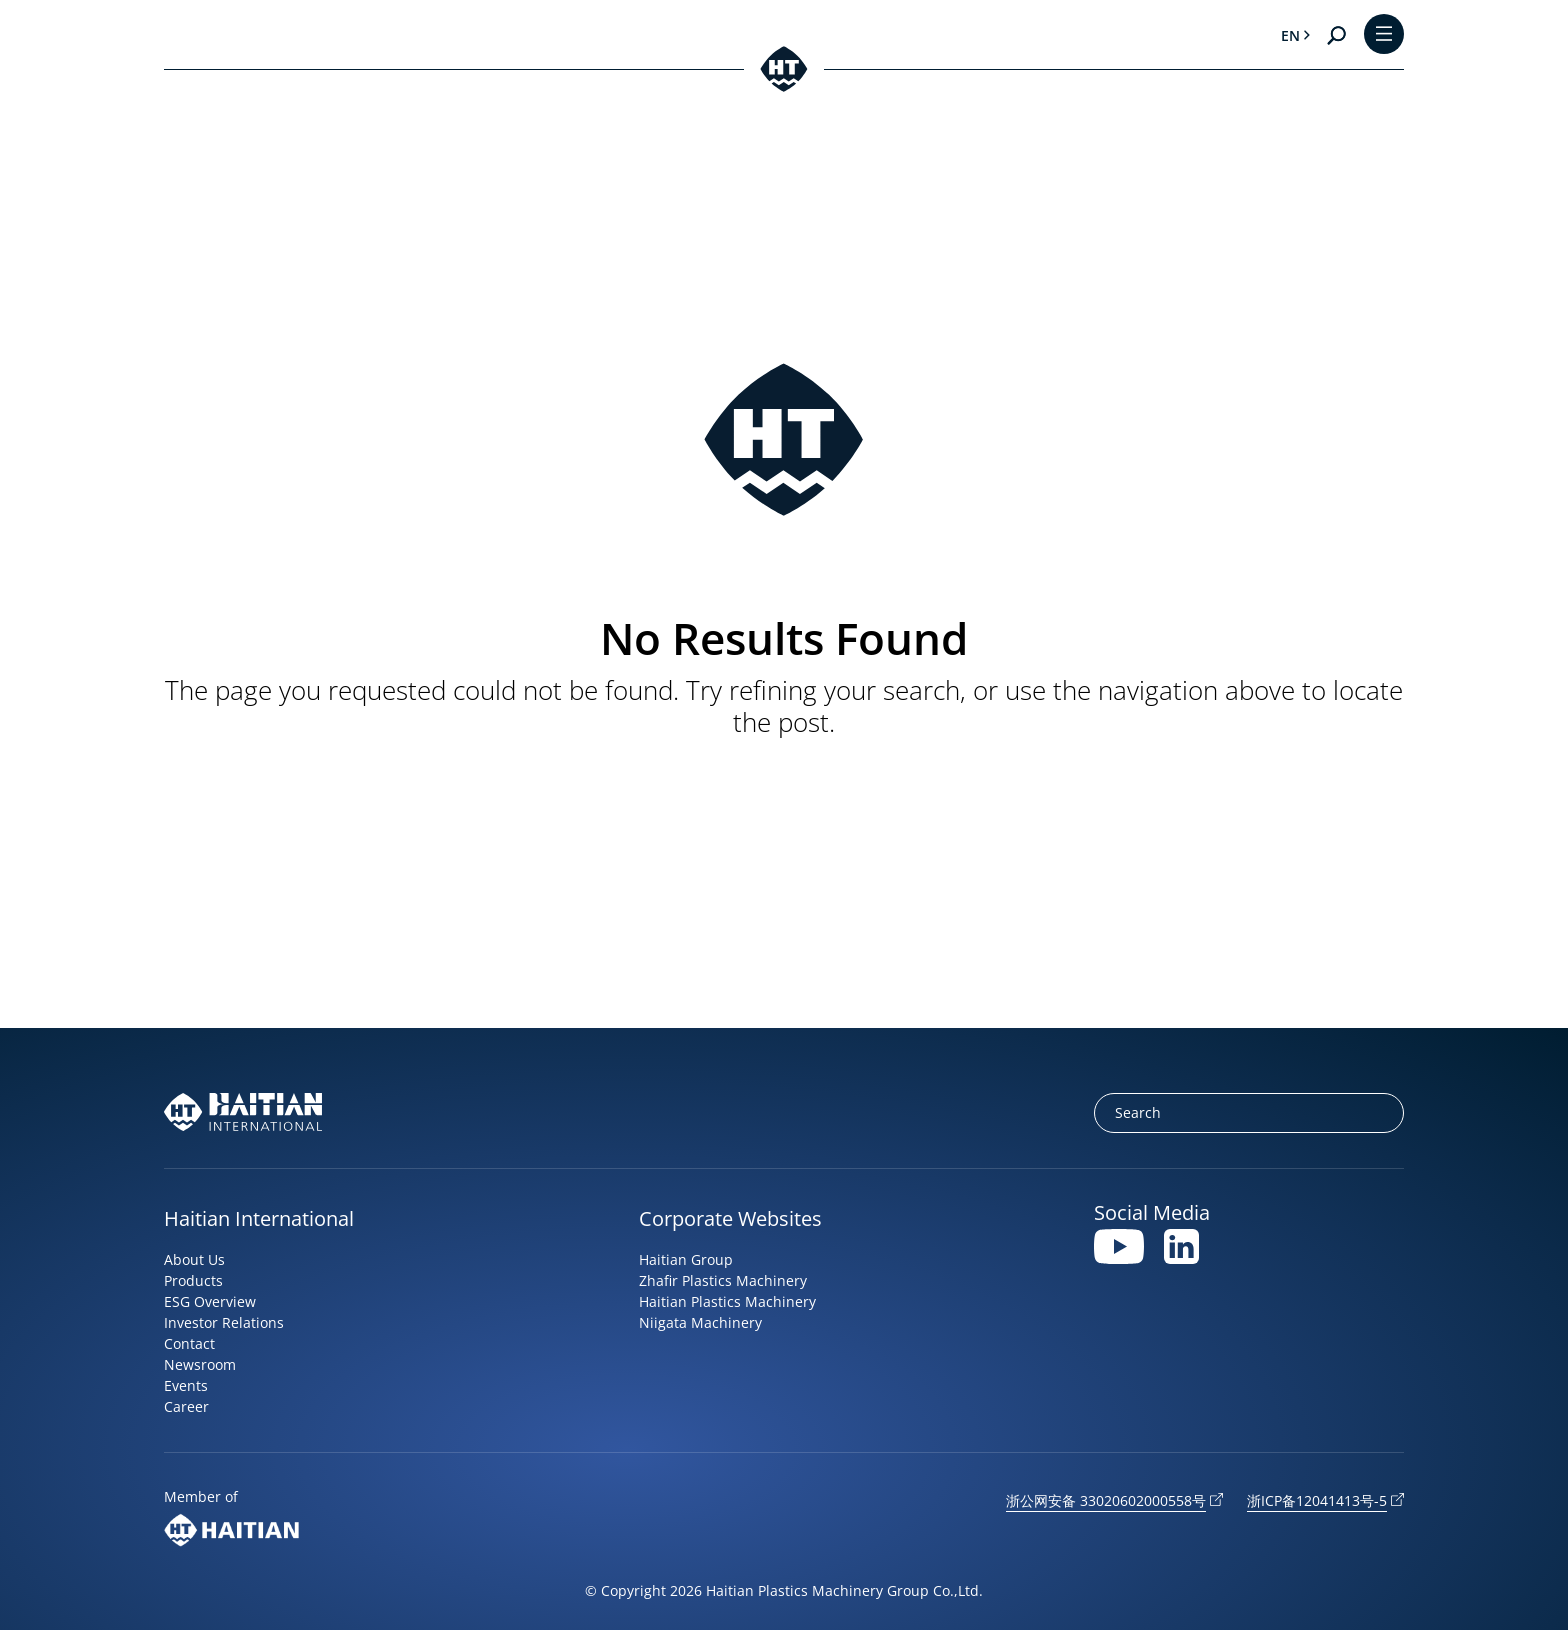 The height and width of the screenshot is (1630, 1568). Describe the element at coordinates (210, 1301) in the screenshot. I see `ESG Overview` at that location.